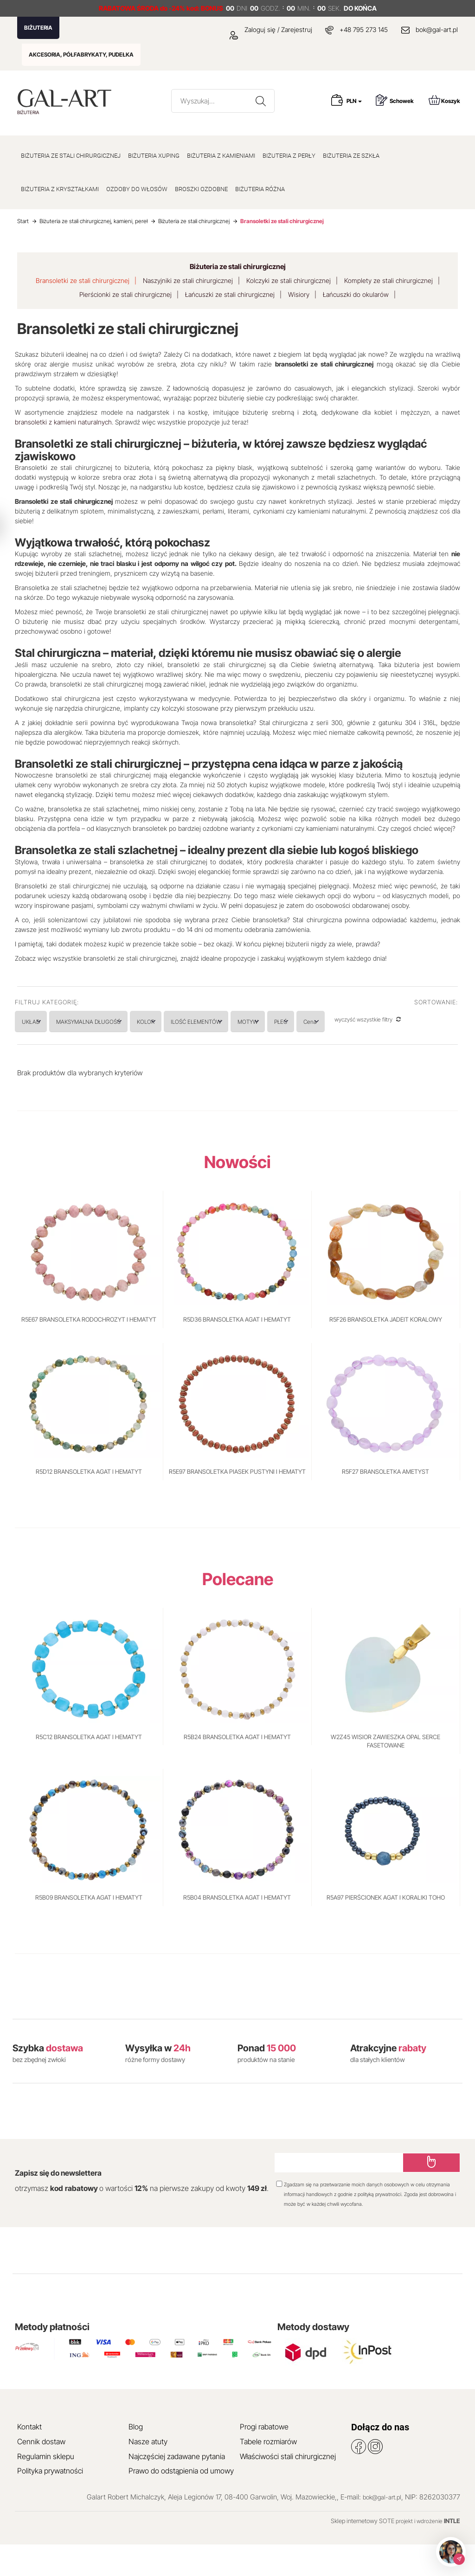 This screenshot has width=475, height=2576. I want to click on KOLOR, so click(190, 1021).